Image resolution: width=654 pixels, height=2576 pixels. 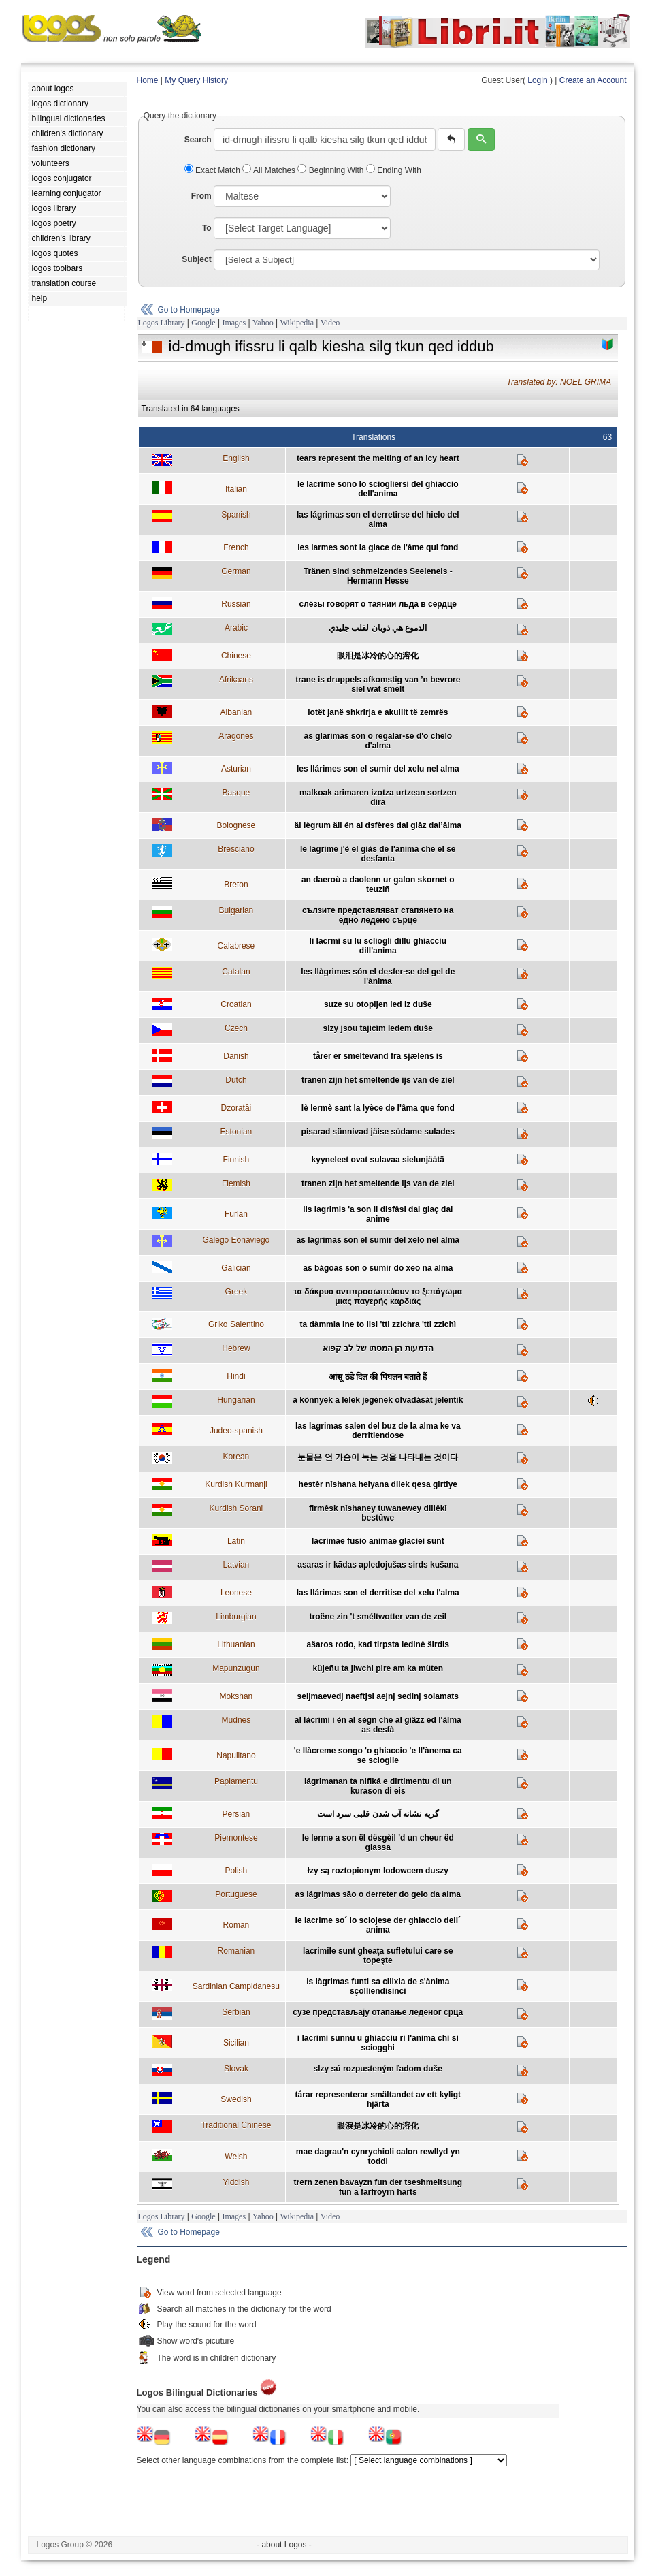 I want to click on Arabic, so click(x=236, y=628).